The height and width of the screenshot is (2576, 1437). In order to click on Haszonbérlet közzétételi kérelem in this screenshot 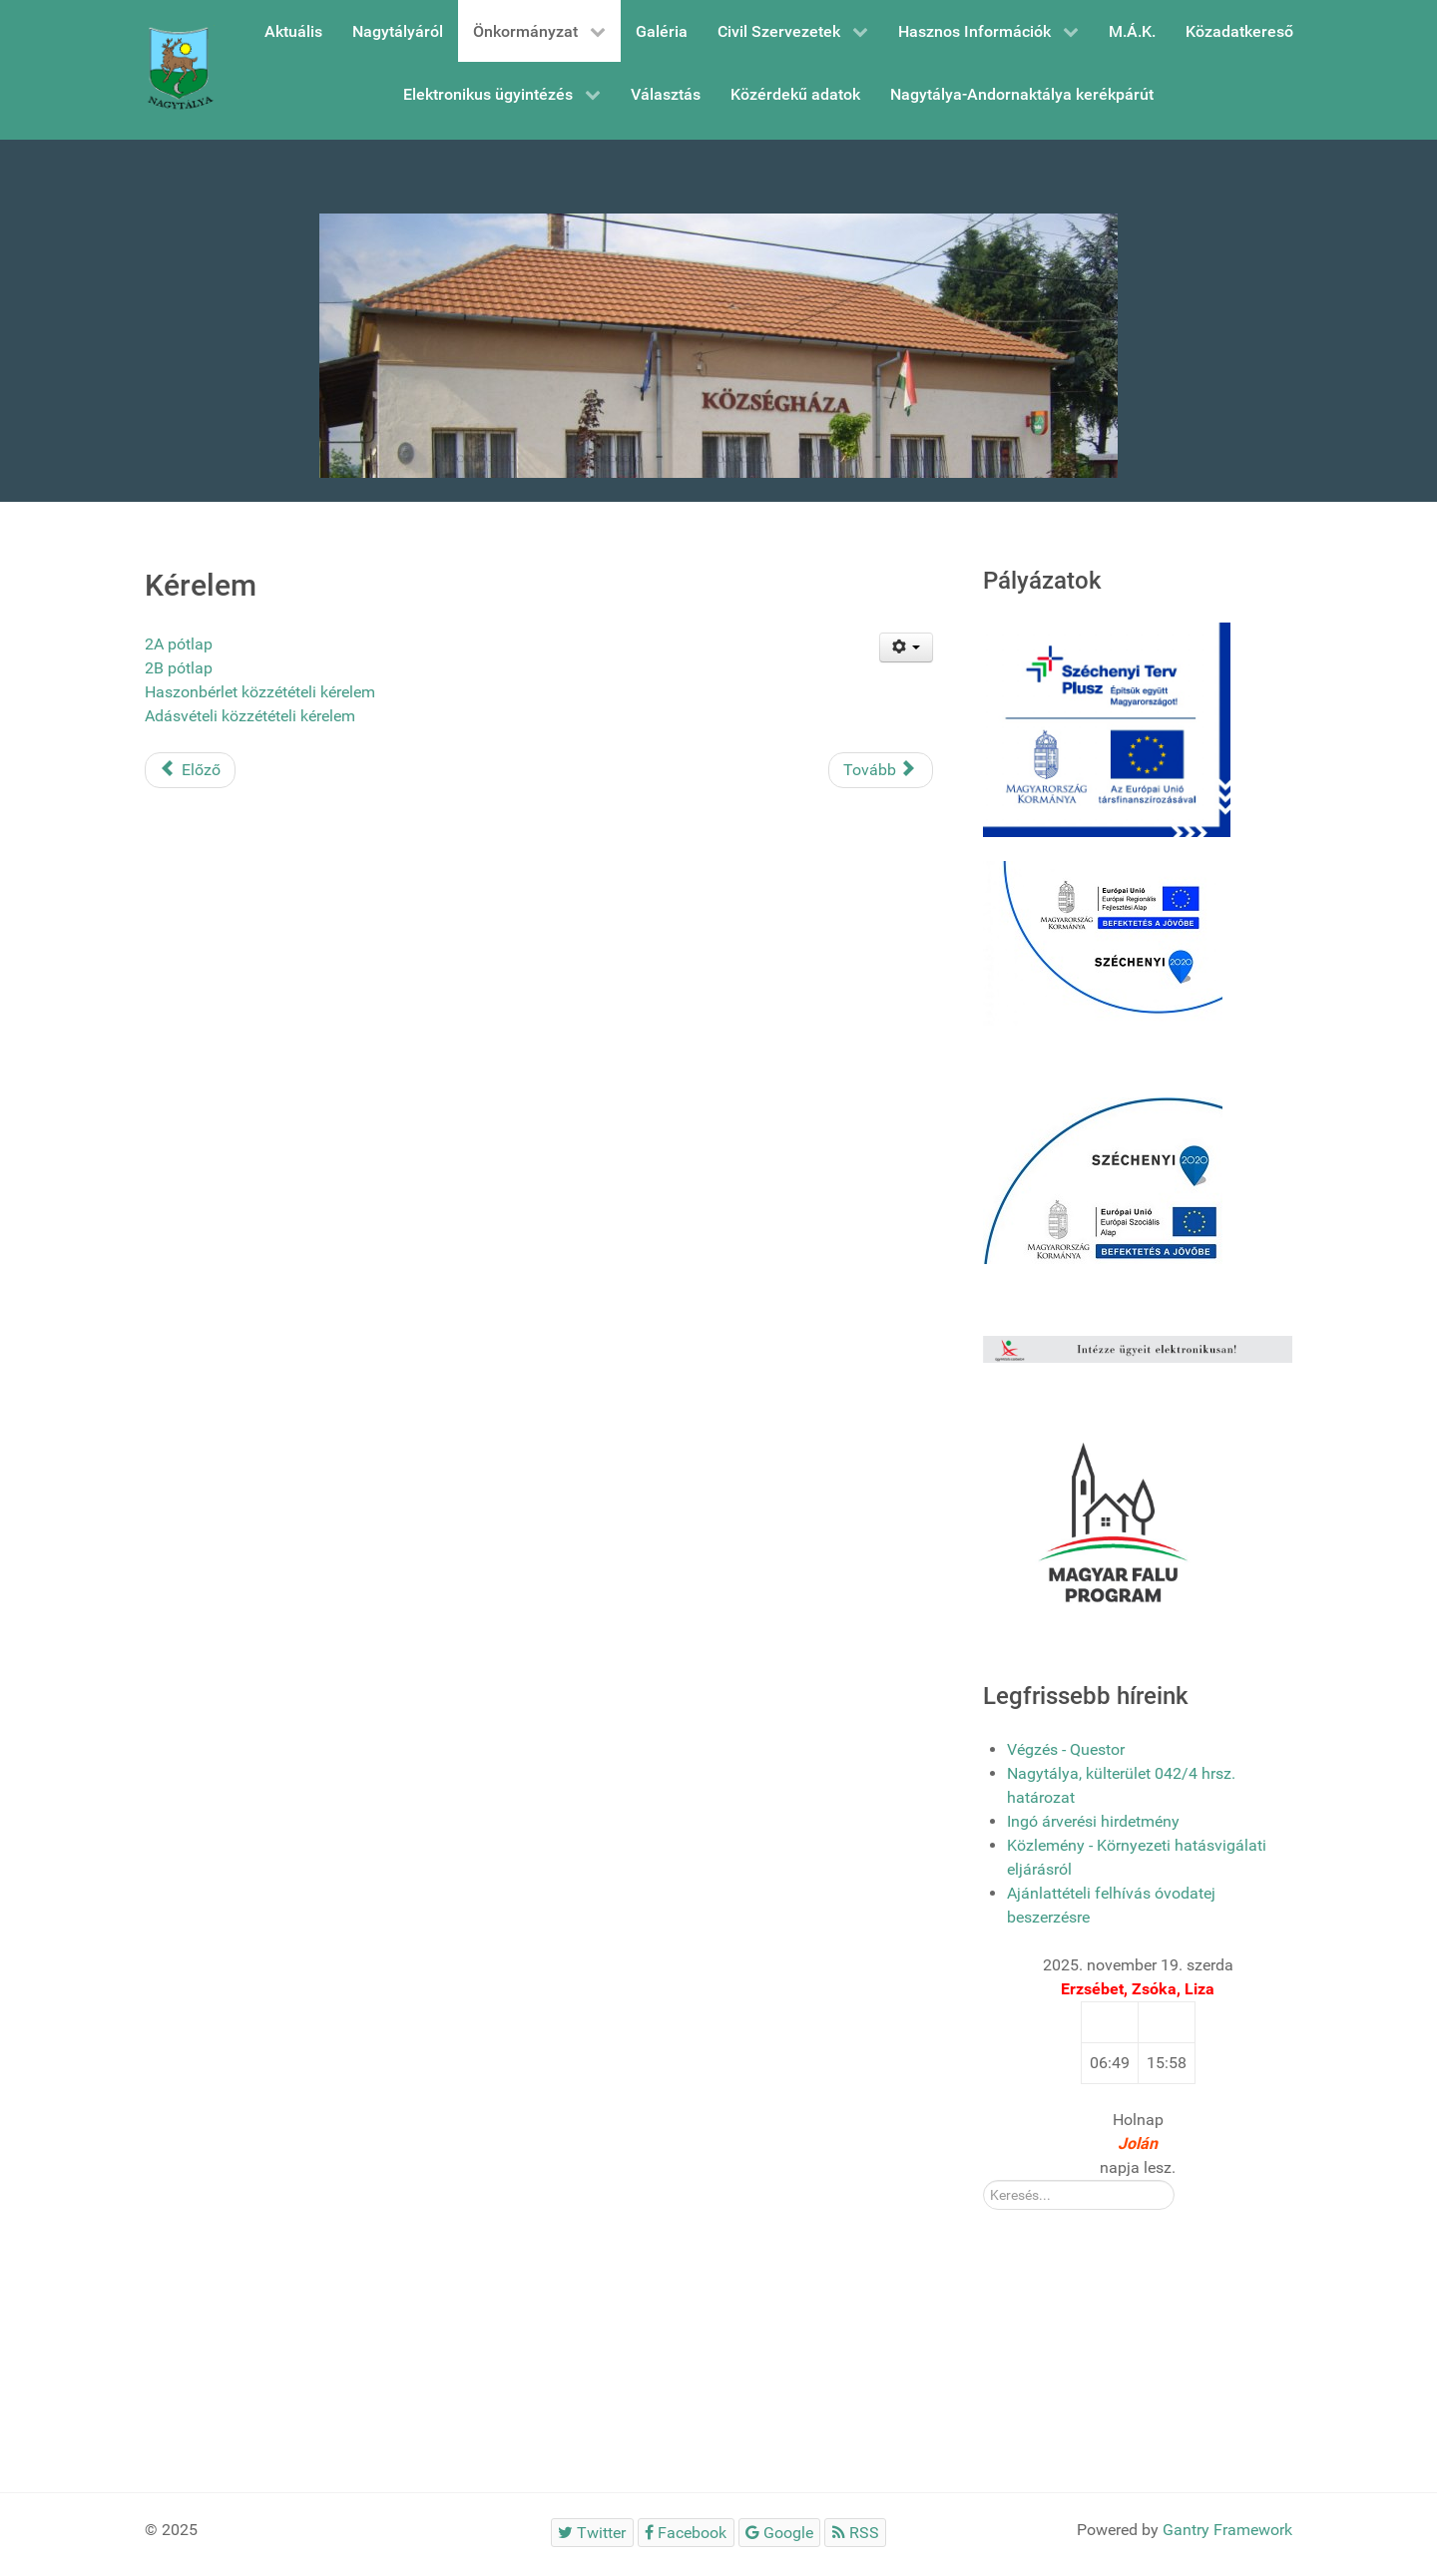, I will do `click(260, 691)`.